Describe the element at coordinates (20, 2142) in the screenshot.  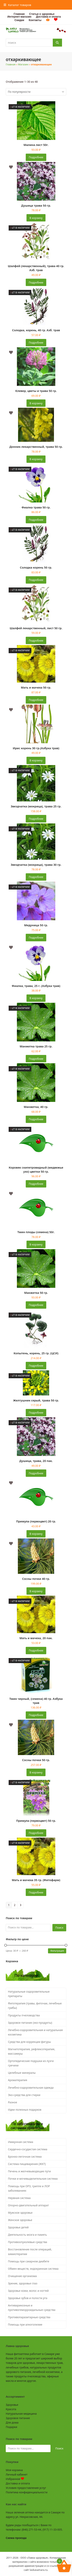
I see `Иммунная система` at that location.